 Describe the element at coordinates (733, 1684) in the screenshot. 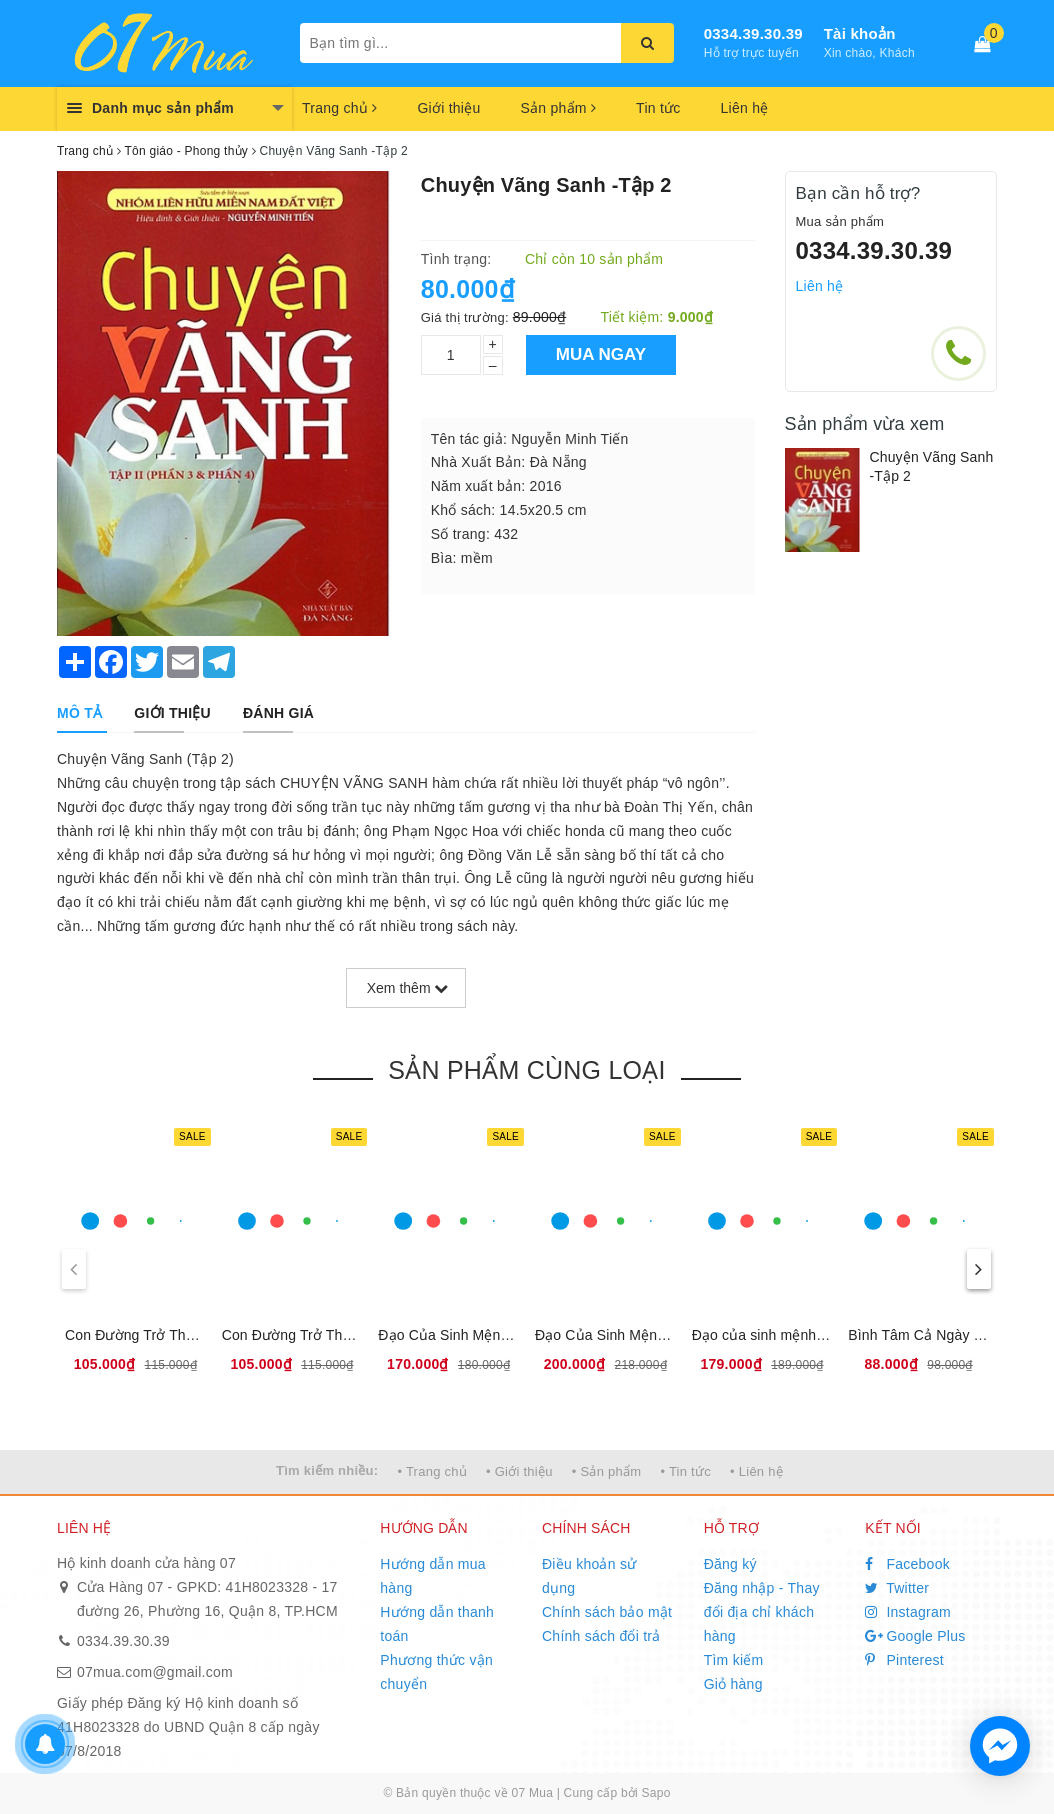

I see `Giỏ hàng` at that location.